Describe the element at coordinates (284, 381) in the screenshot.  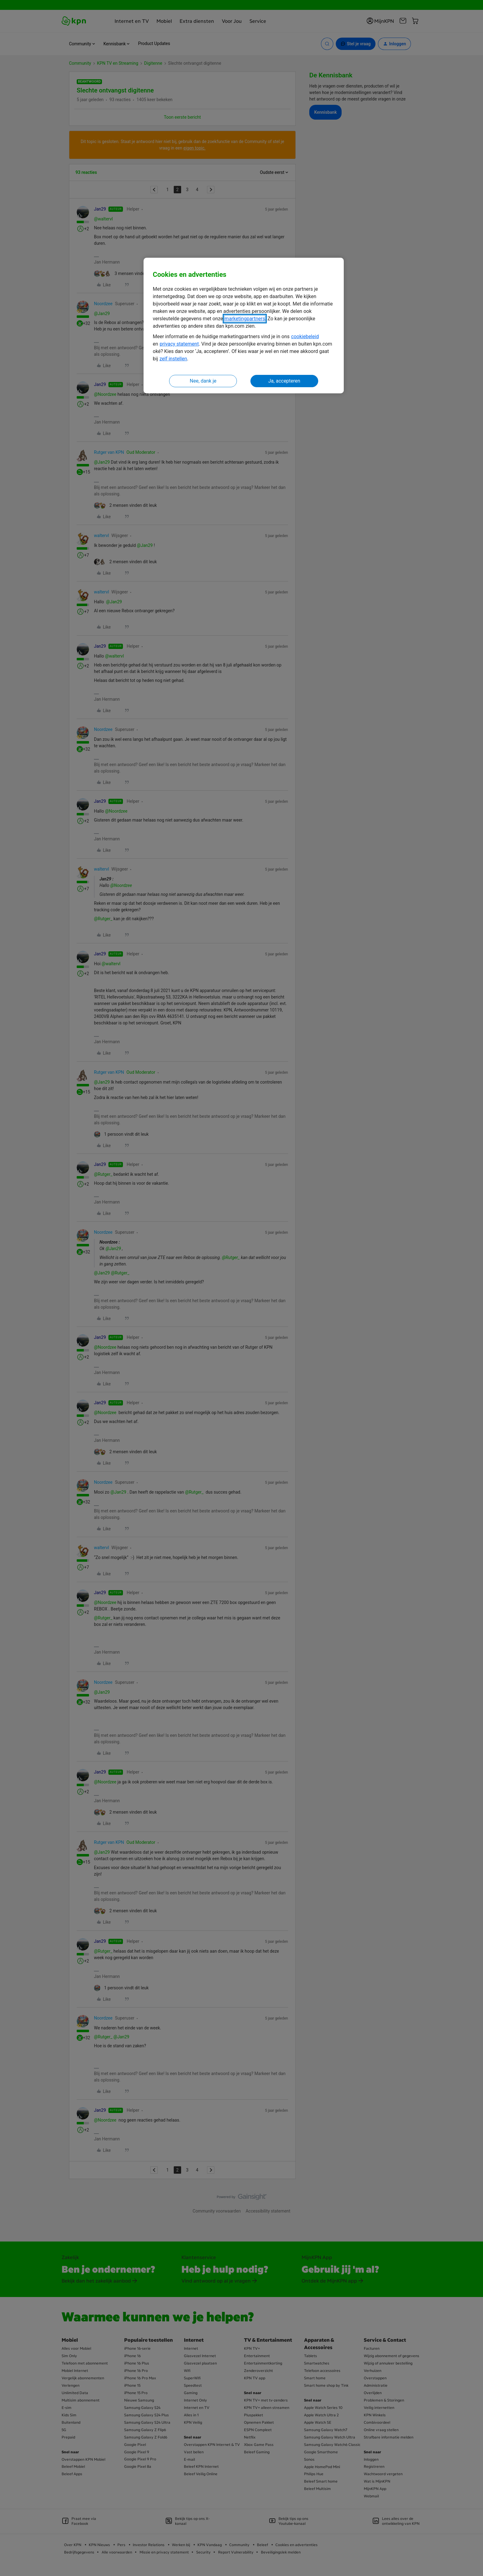
I see `Ja, accepteren` at that location.